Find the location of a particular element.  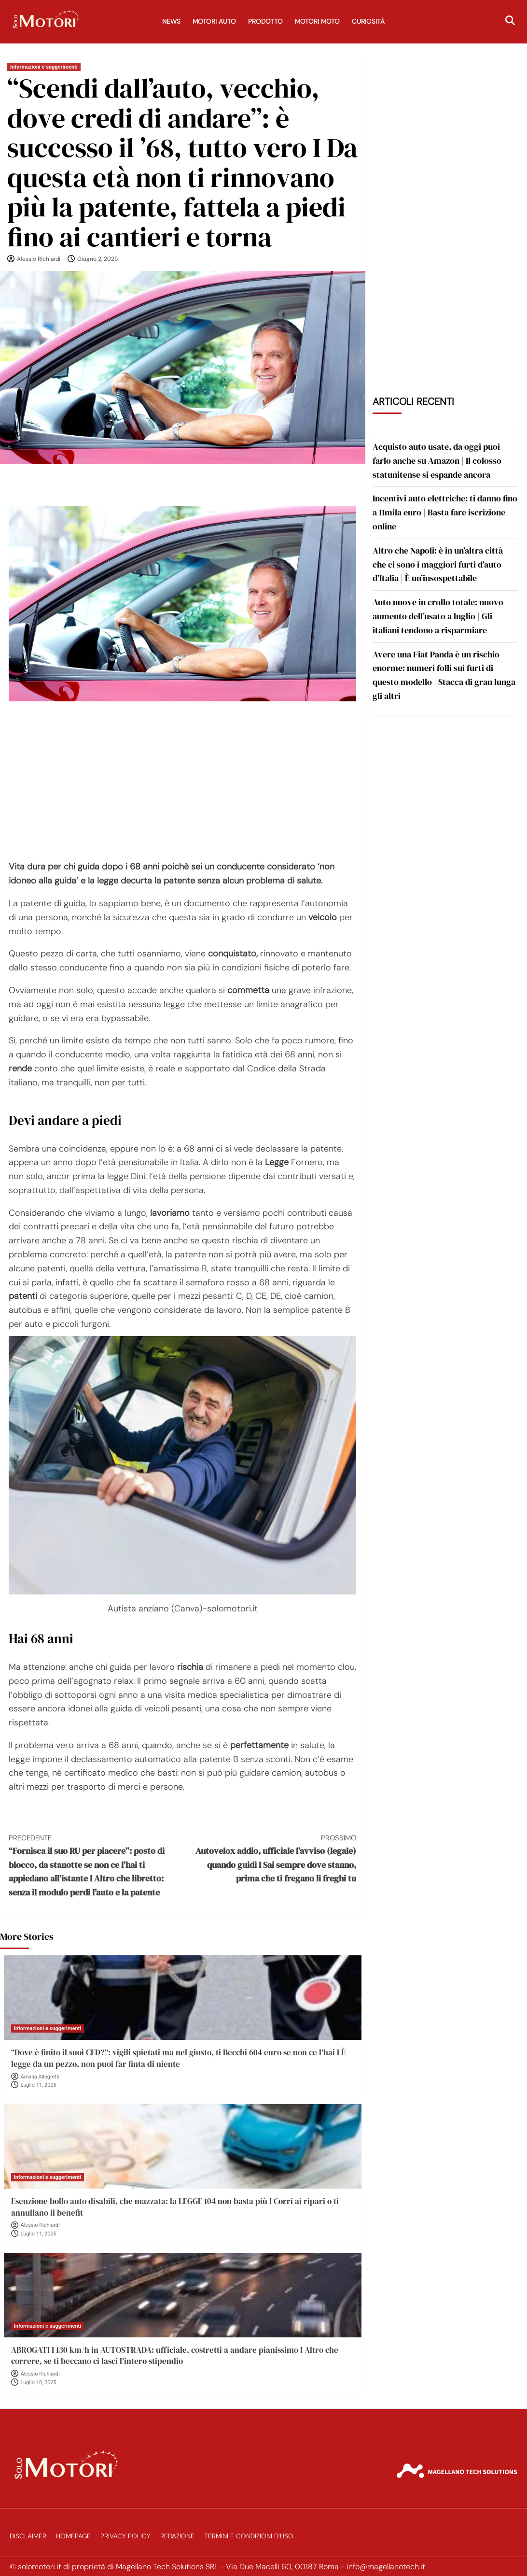

Prodotto is located at coordinates (265, 21).